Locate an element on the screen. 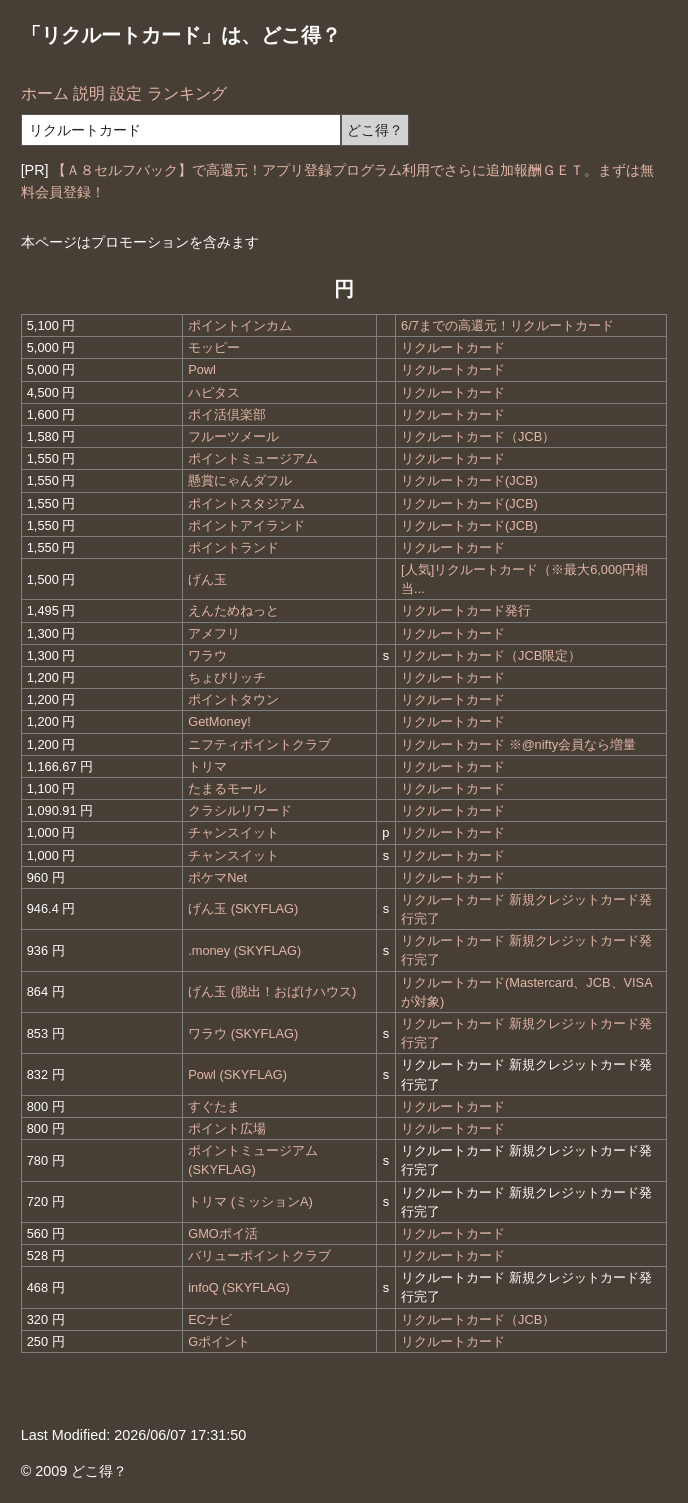  トリマ (ミッションA) is located at coordinates (250, 1201).